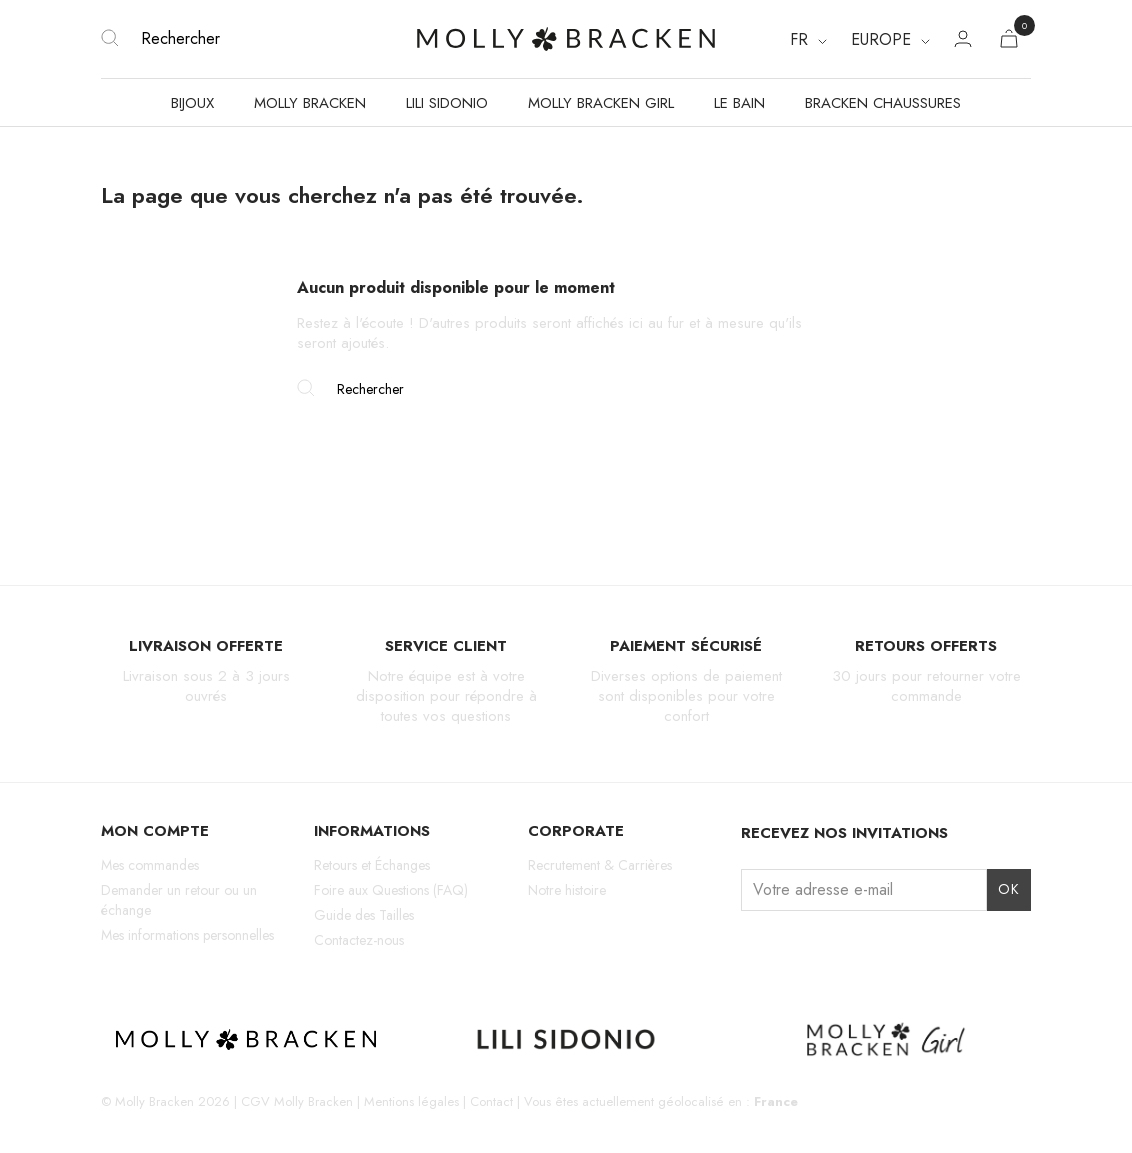  What do you see at coordinates (892, 948) in the screenshot?
I see `LinkedIn` at bounding box center [892, 948].